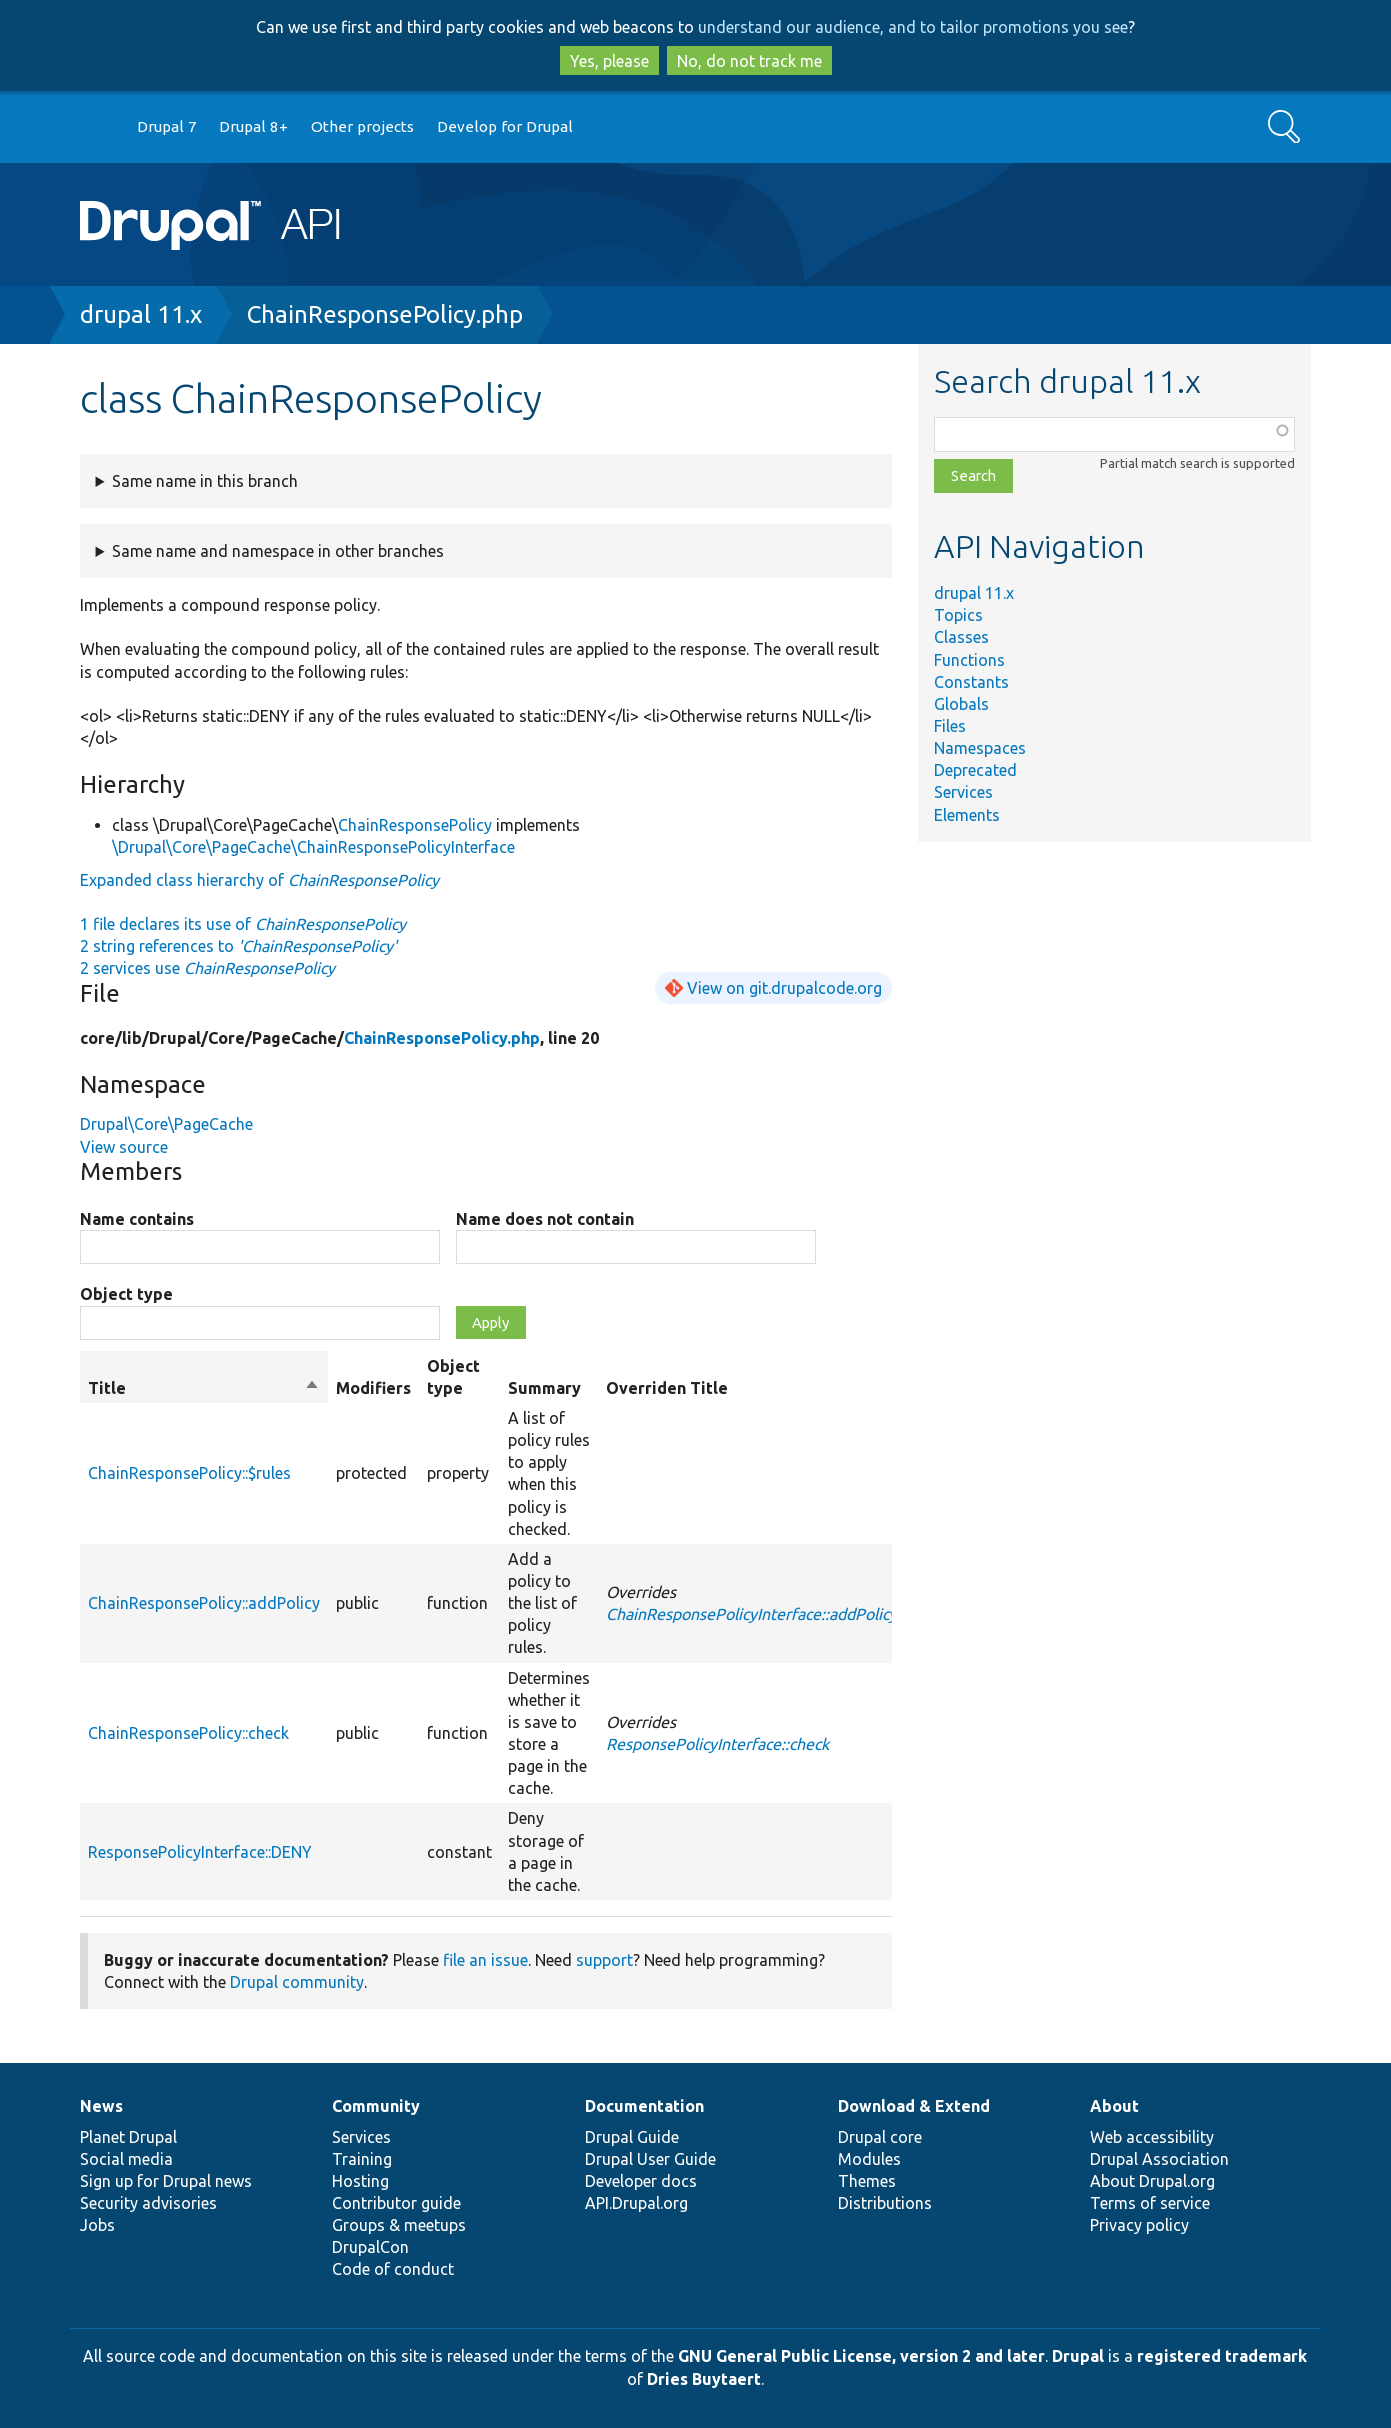  What do you see at coordinates (399, 2225) in the screenshot?
I see `Groups & meetups` at bounding box center [399, 2225].